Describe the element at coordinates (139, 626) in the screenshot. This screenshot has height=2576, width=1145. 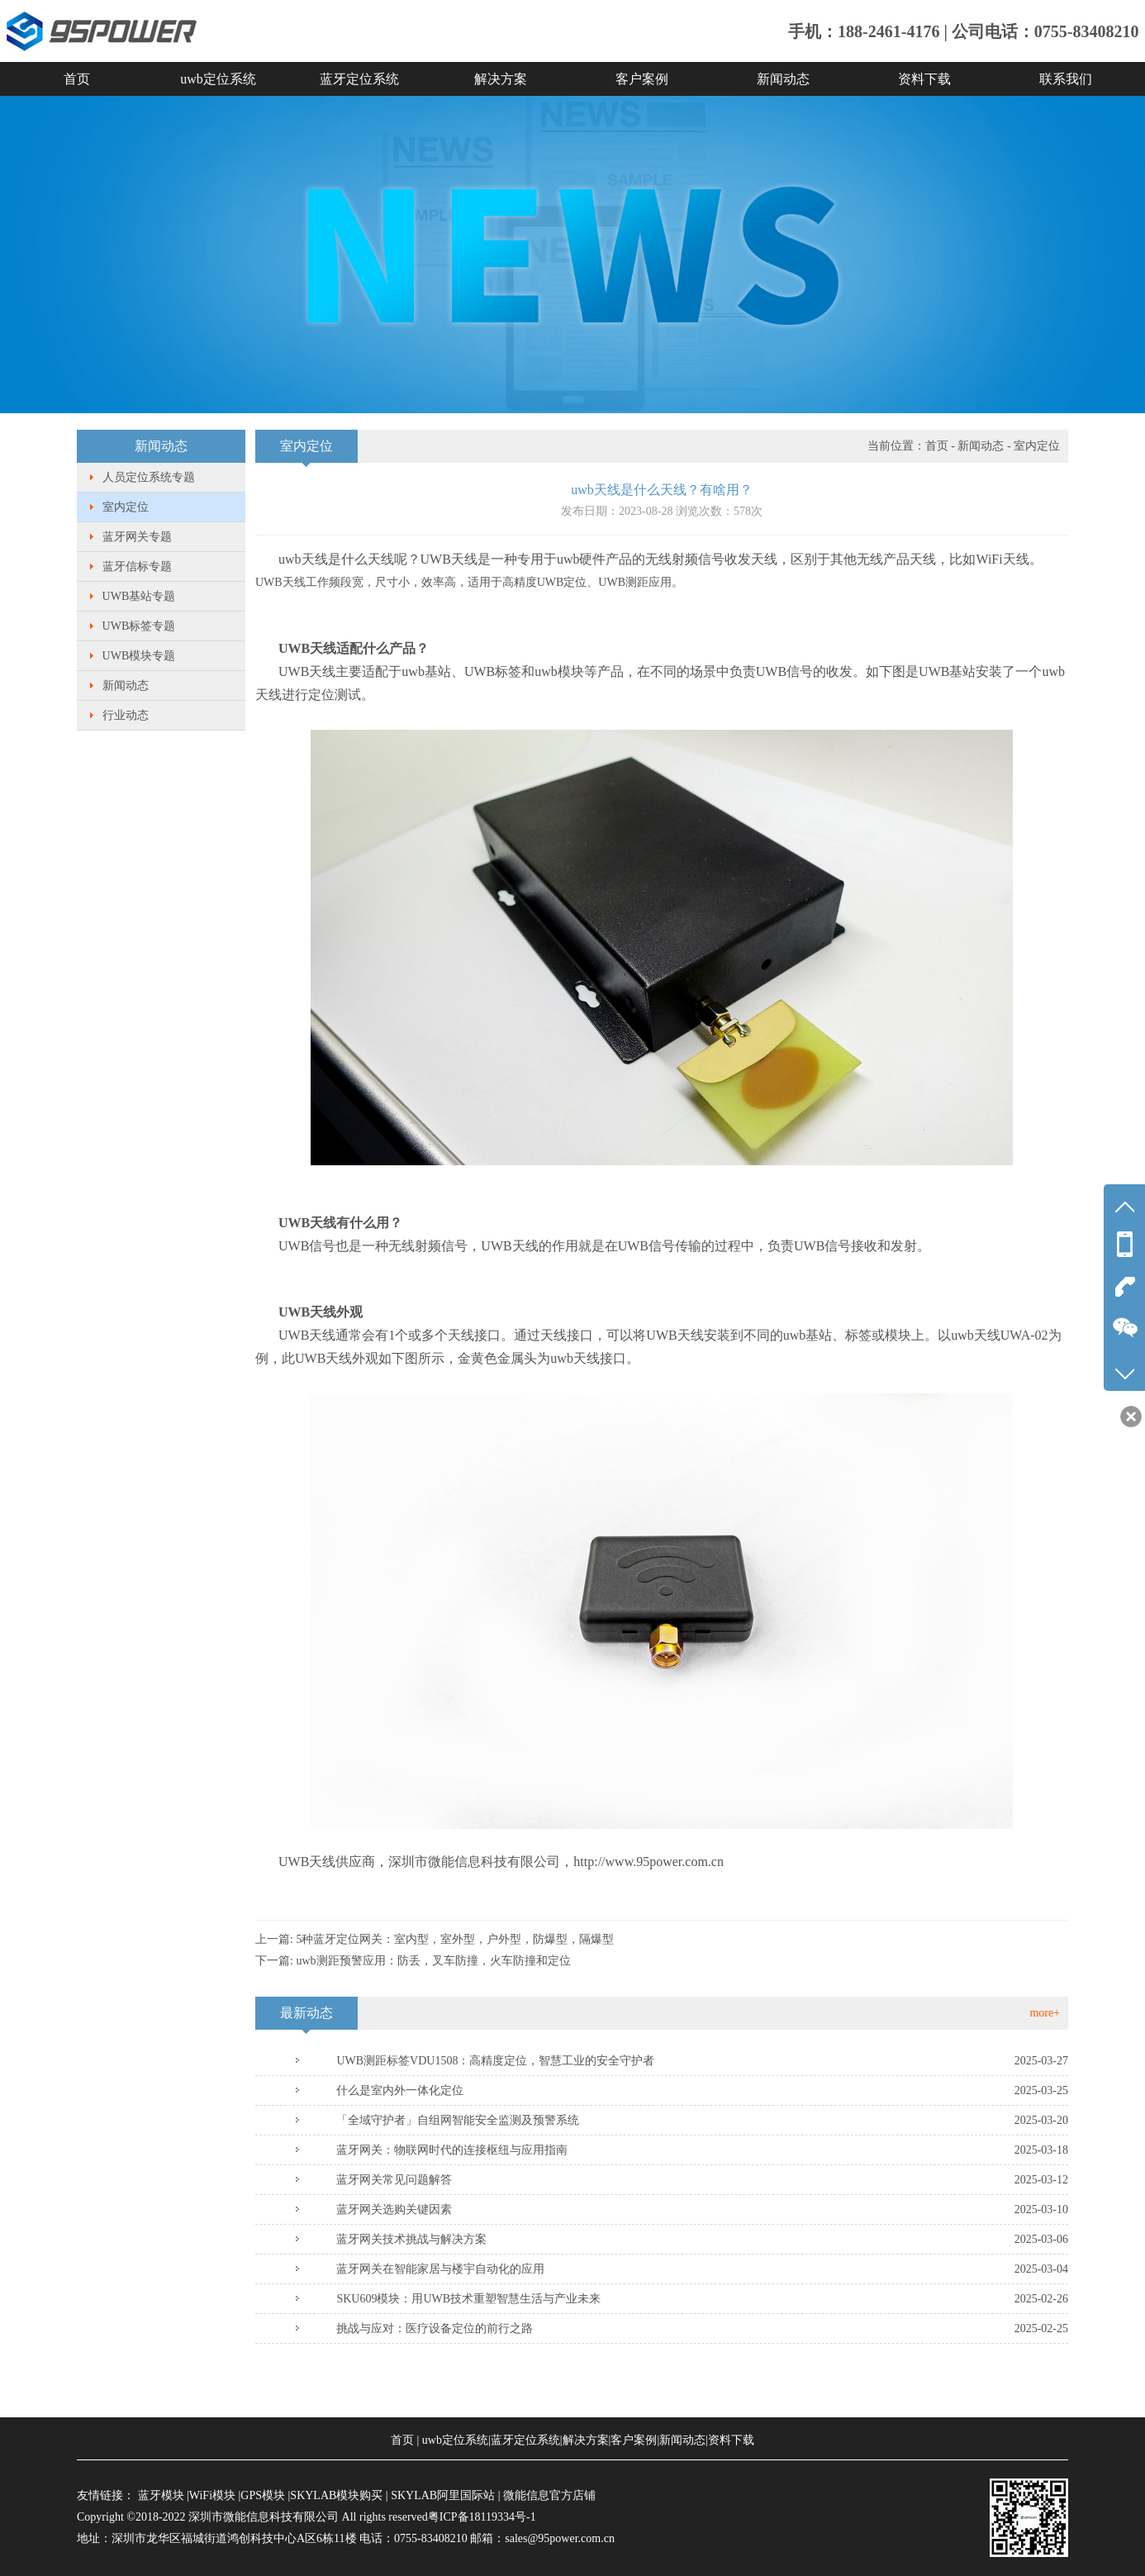
I see `UWB标签专题` at that location.